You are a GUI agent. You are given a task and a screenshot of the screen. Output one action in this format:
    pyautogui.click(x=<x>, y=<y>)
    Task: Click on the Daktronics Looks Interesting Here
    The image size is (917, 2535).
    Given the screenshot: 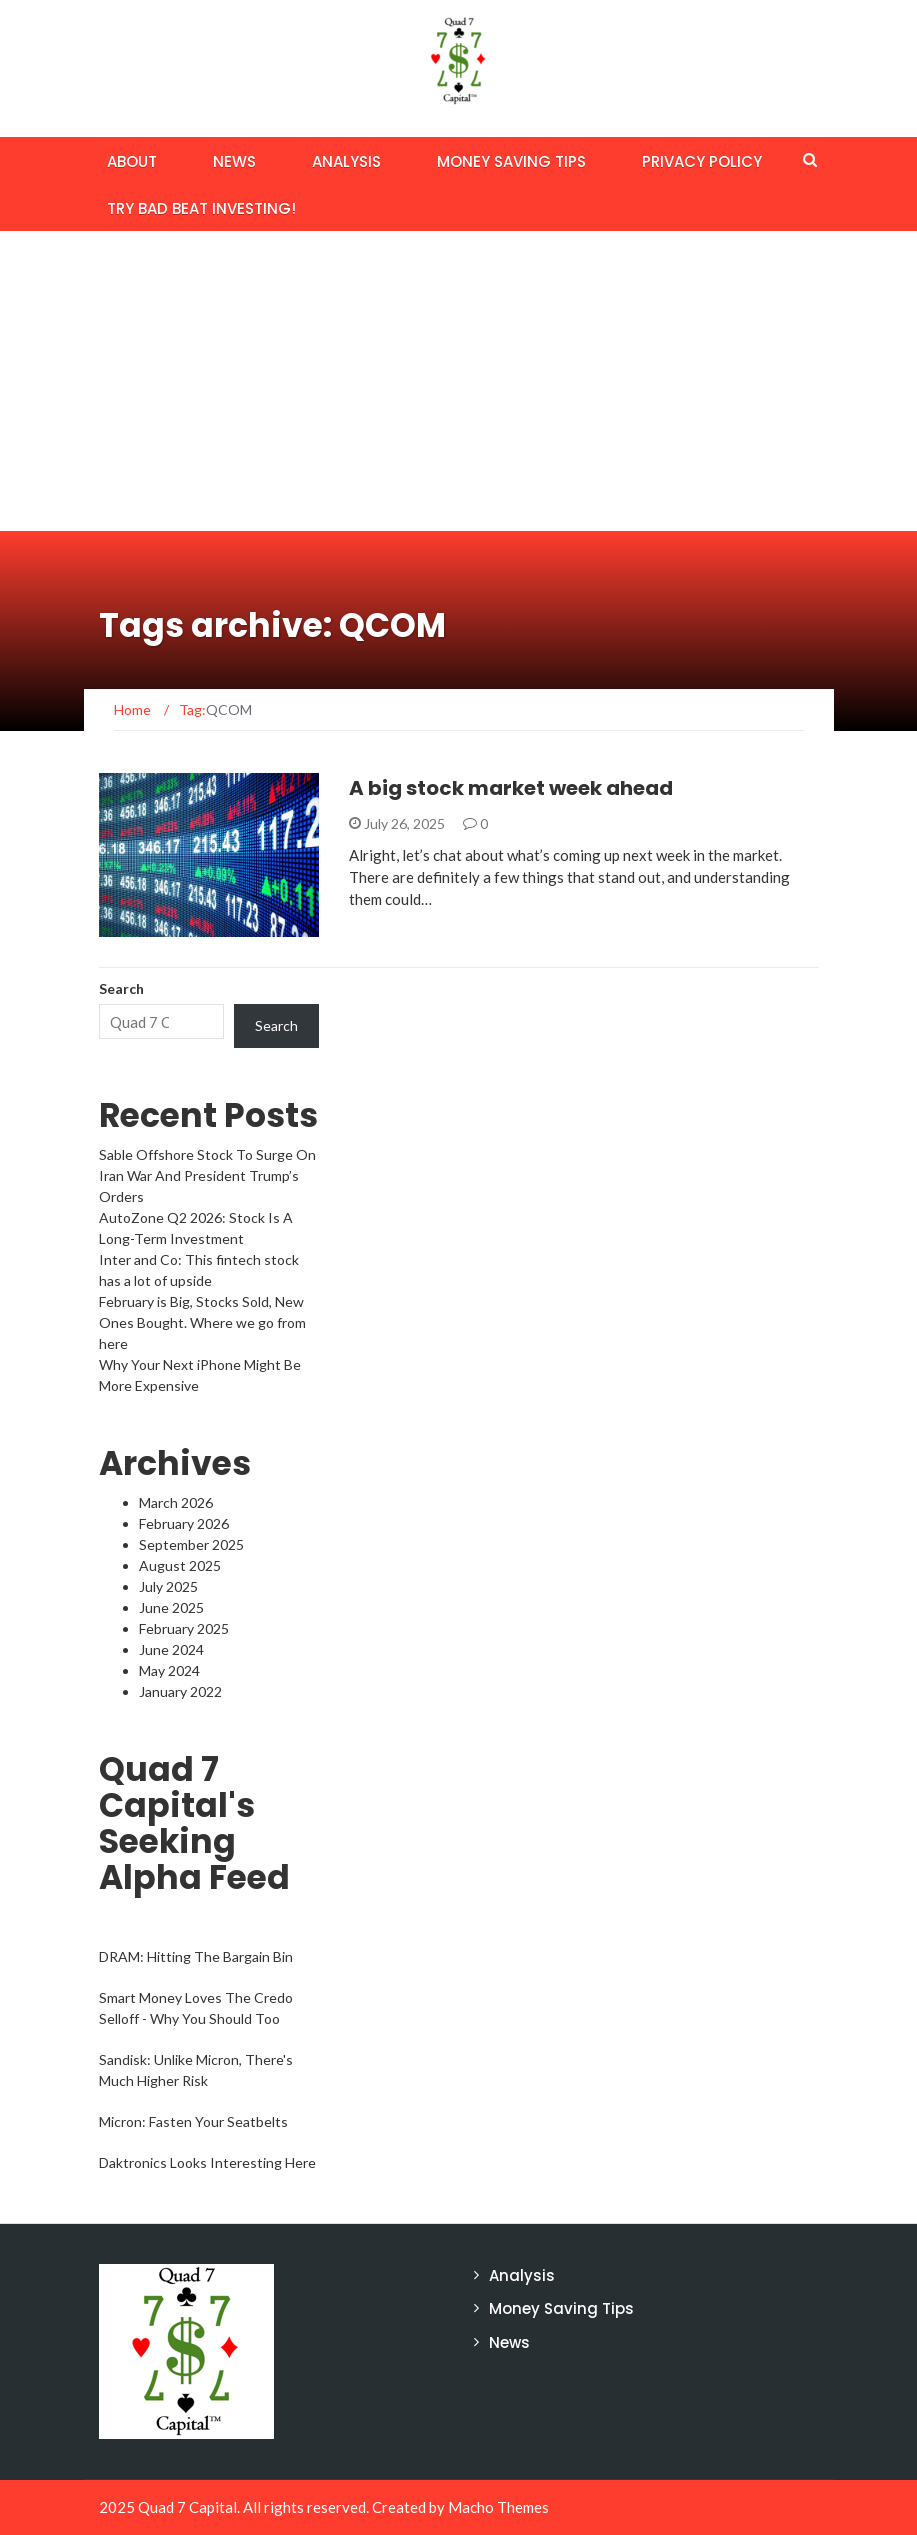 What is the action you would take?
    pyautogui.click(x=207, y=2162)
    